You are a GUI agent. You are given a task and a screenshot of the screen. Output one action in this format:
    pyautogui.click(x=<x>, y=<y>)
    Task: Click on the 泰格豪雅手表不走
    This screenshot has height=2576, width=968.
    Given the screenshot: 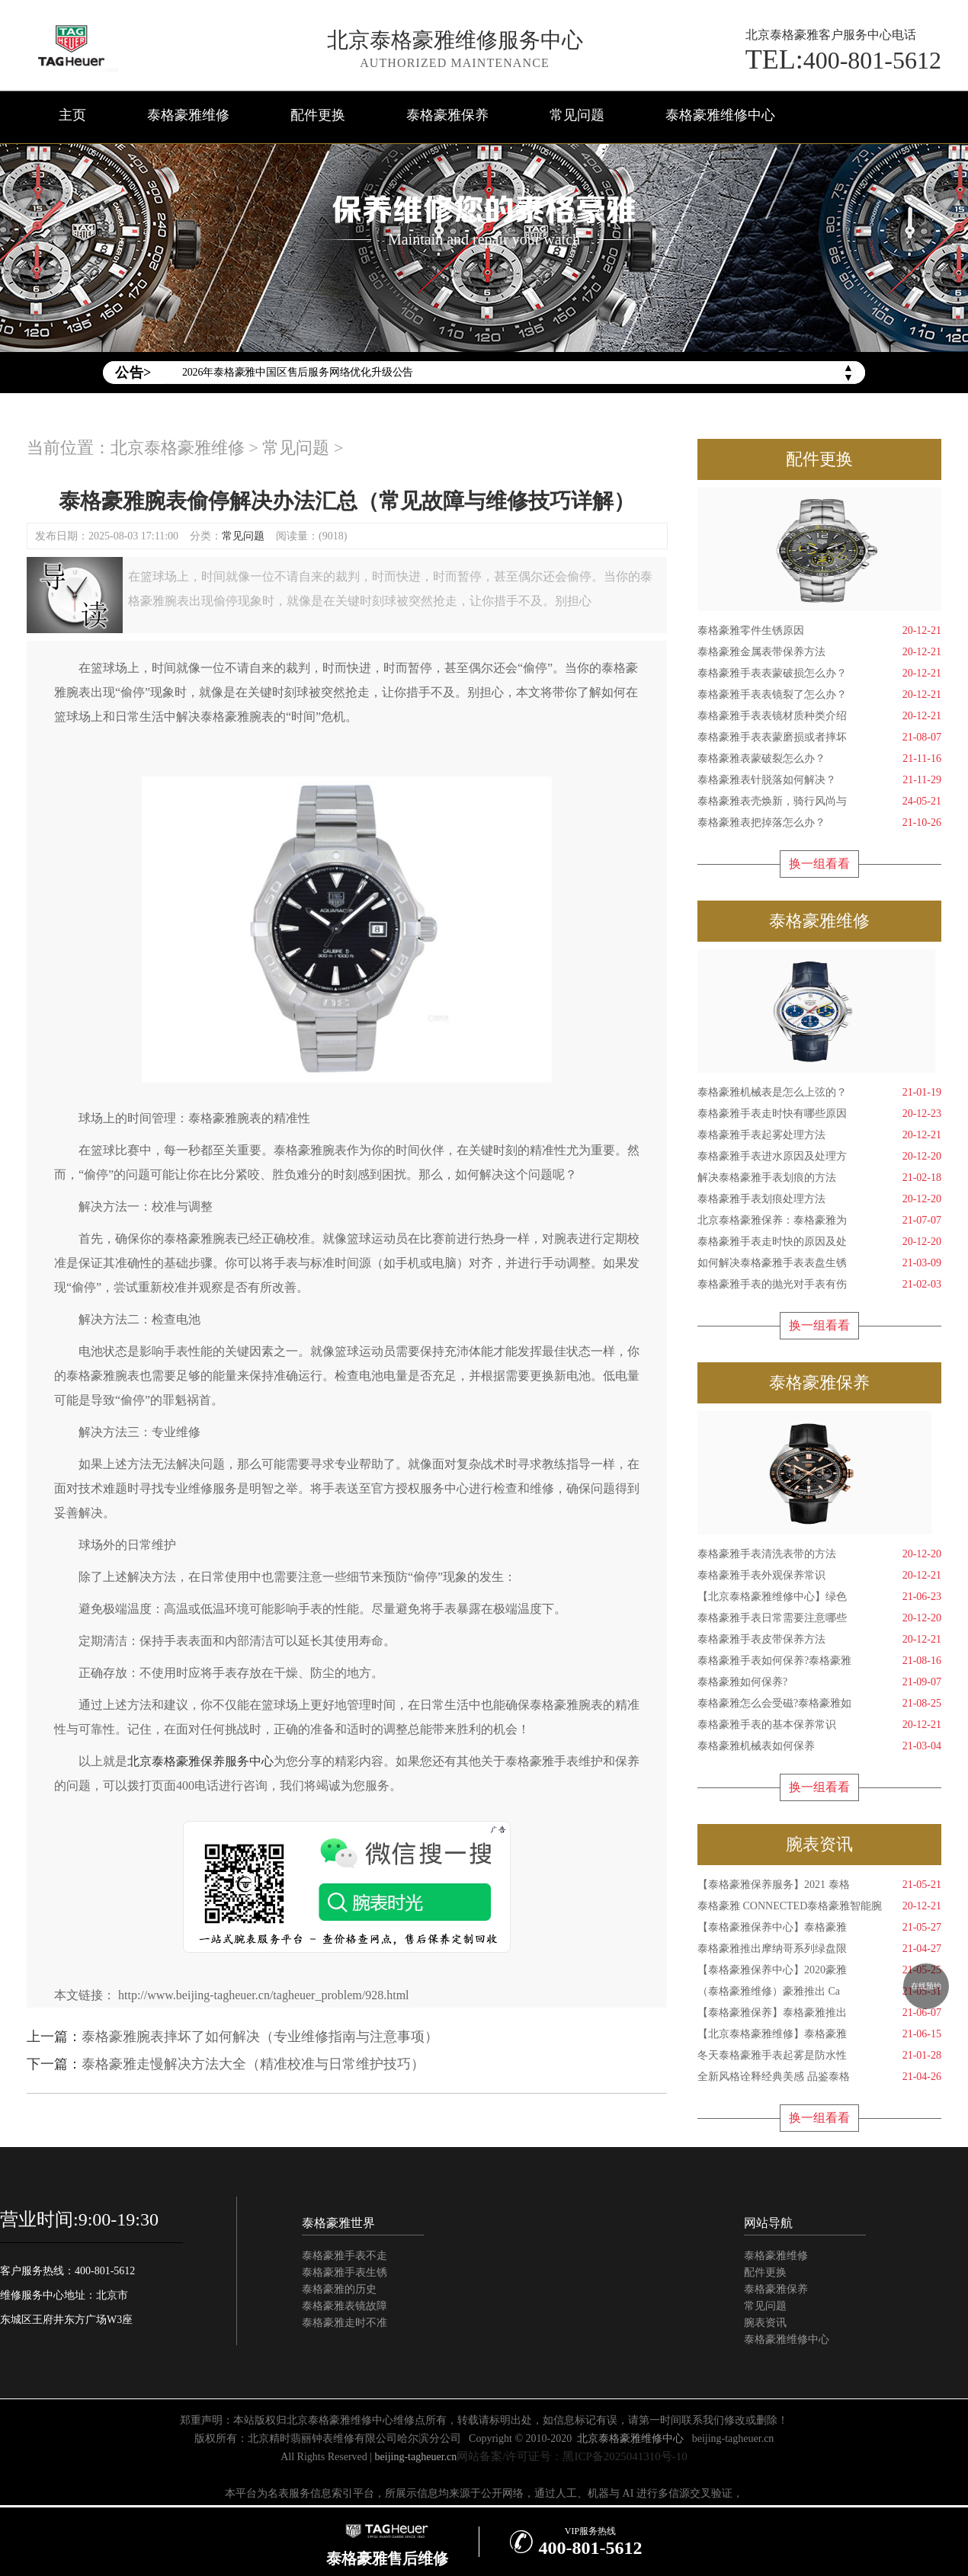 What is the action you would take?
    pyautogui.click(x=344, y=2255)
    